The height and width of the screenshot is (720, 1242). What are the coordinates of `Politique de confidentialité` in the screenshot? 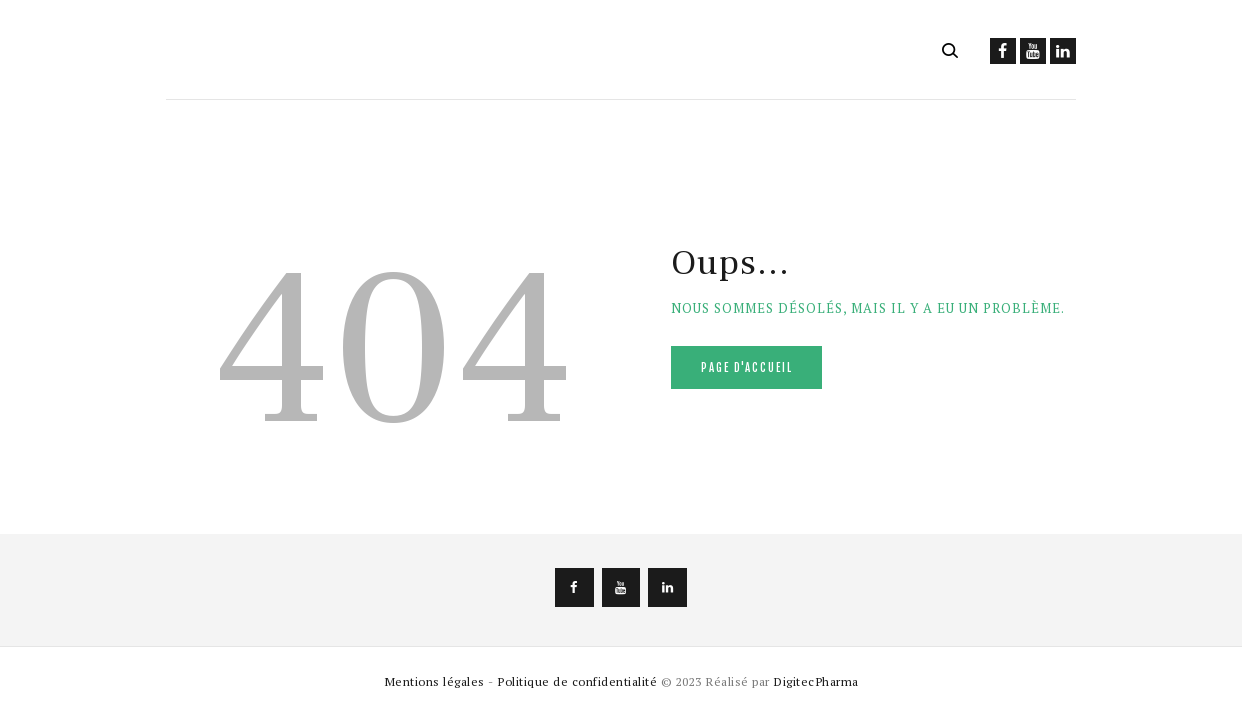 It's located at (577, 681).